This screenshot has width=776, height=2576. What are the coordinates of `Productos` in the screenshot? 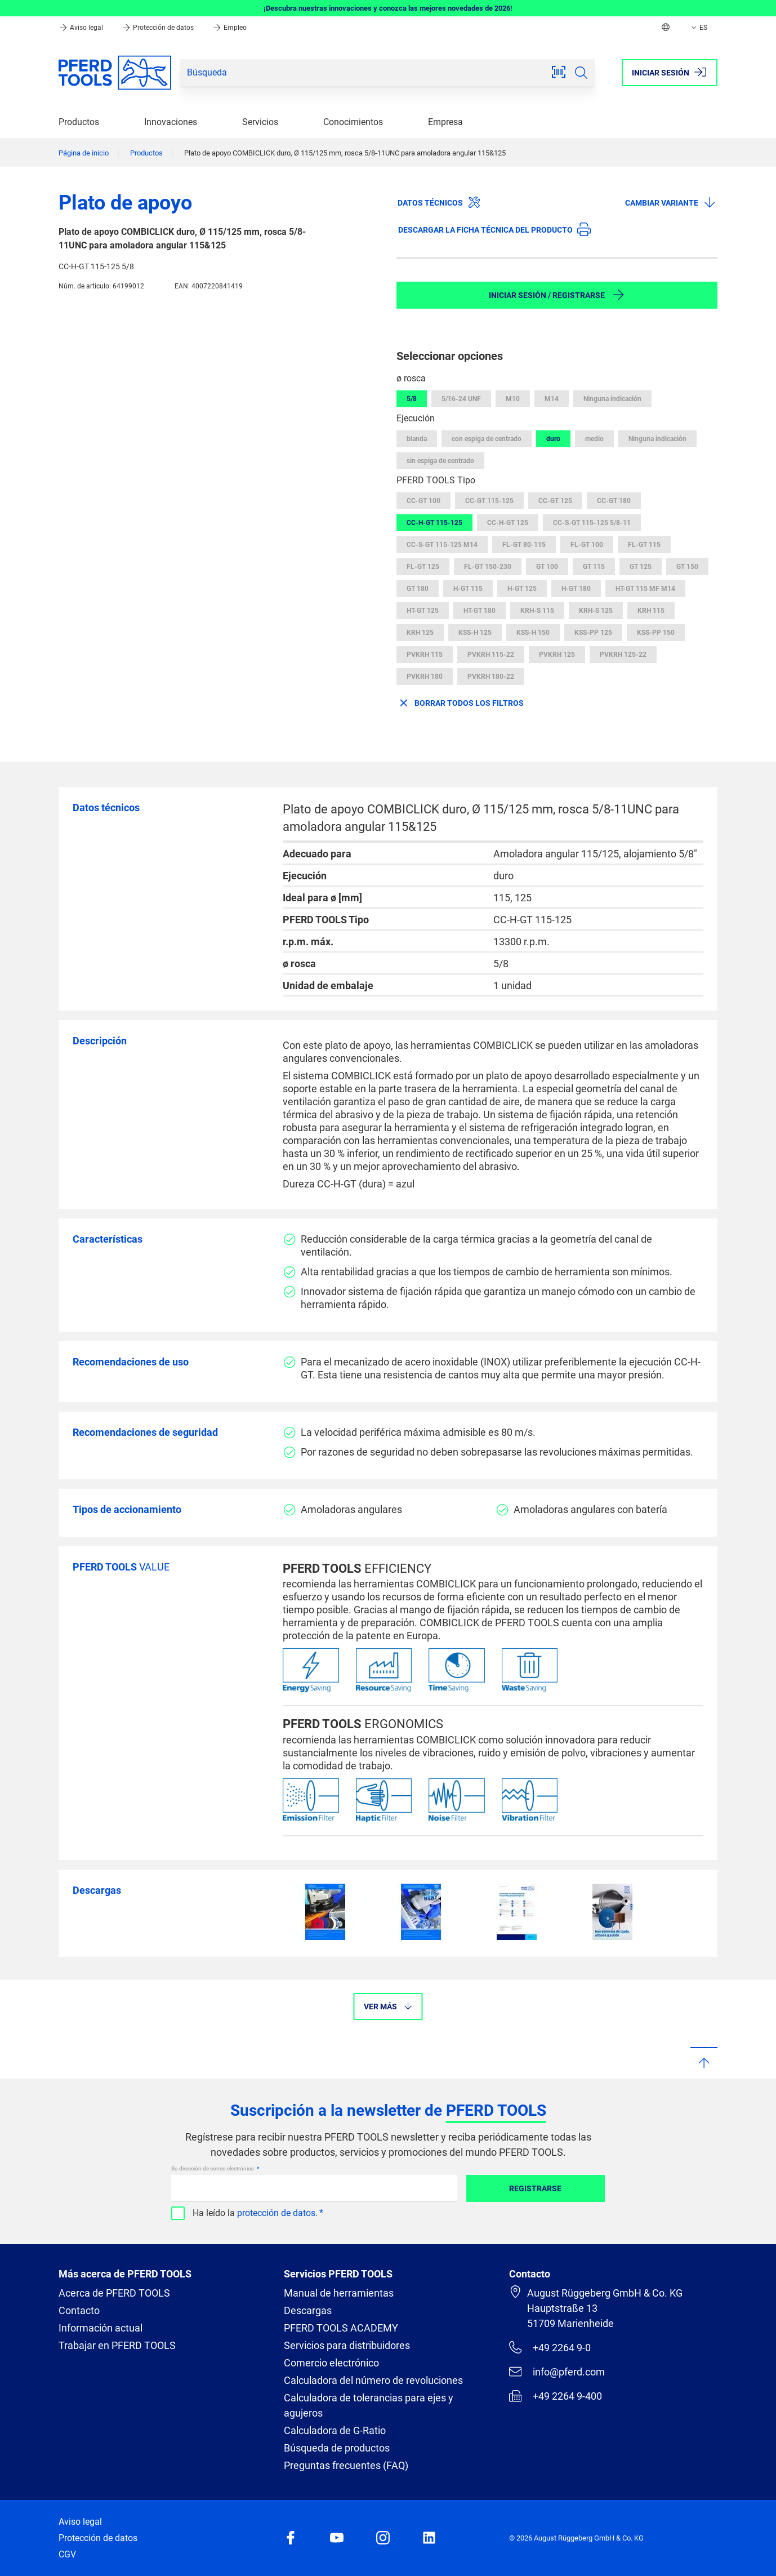 It's located at (79, 122).